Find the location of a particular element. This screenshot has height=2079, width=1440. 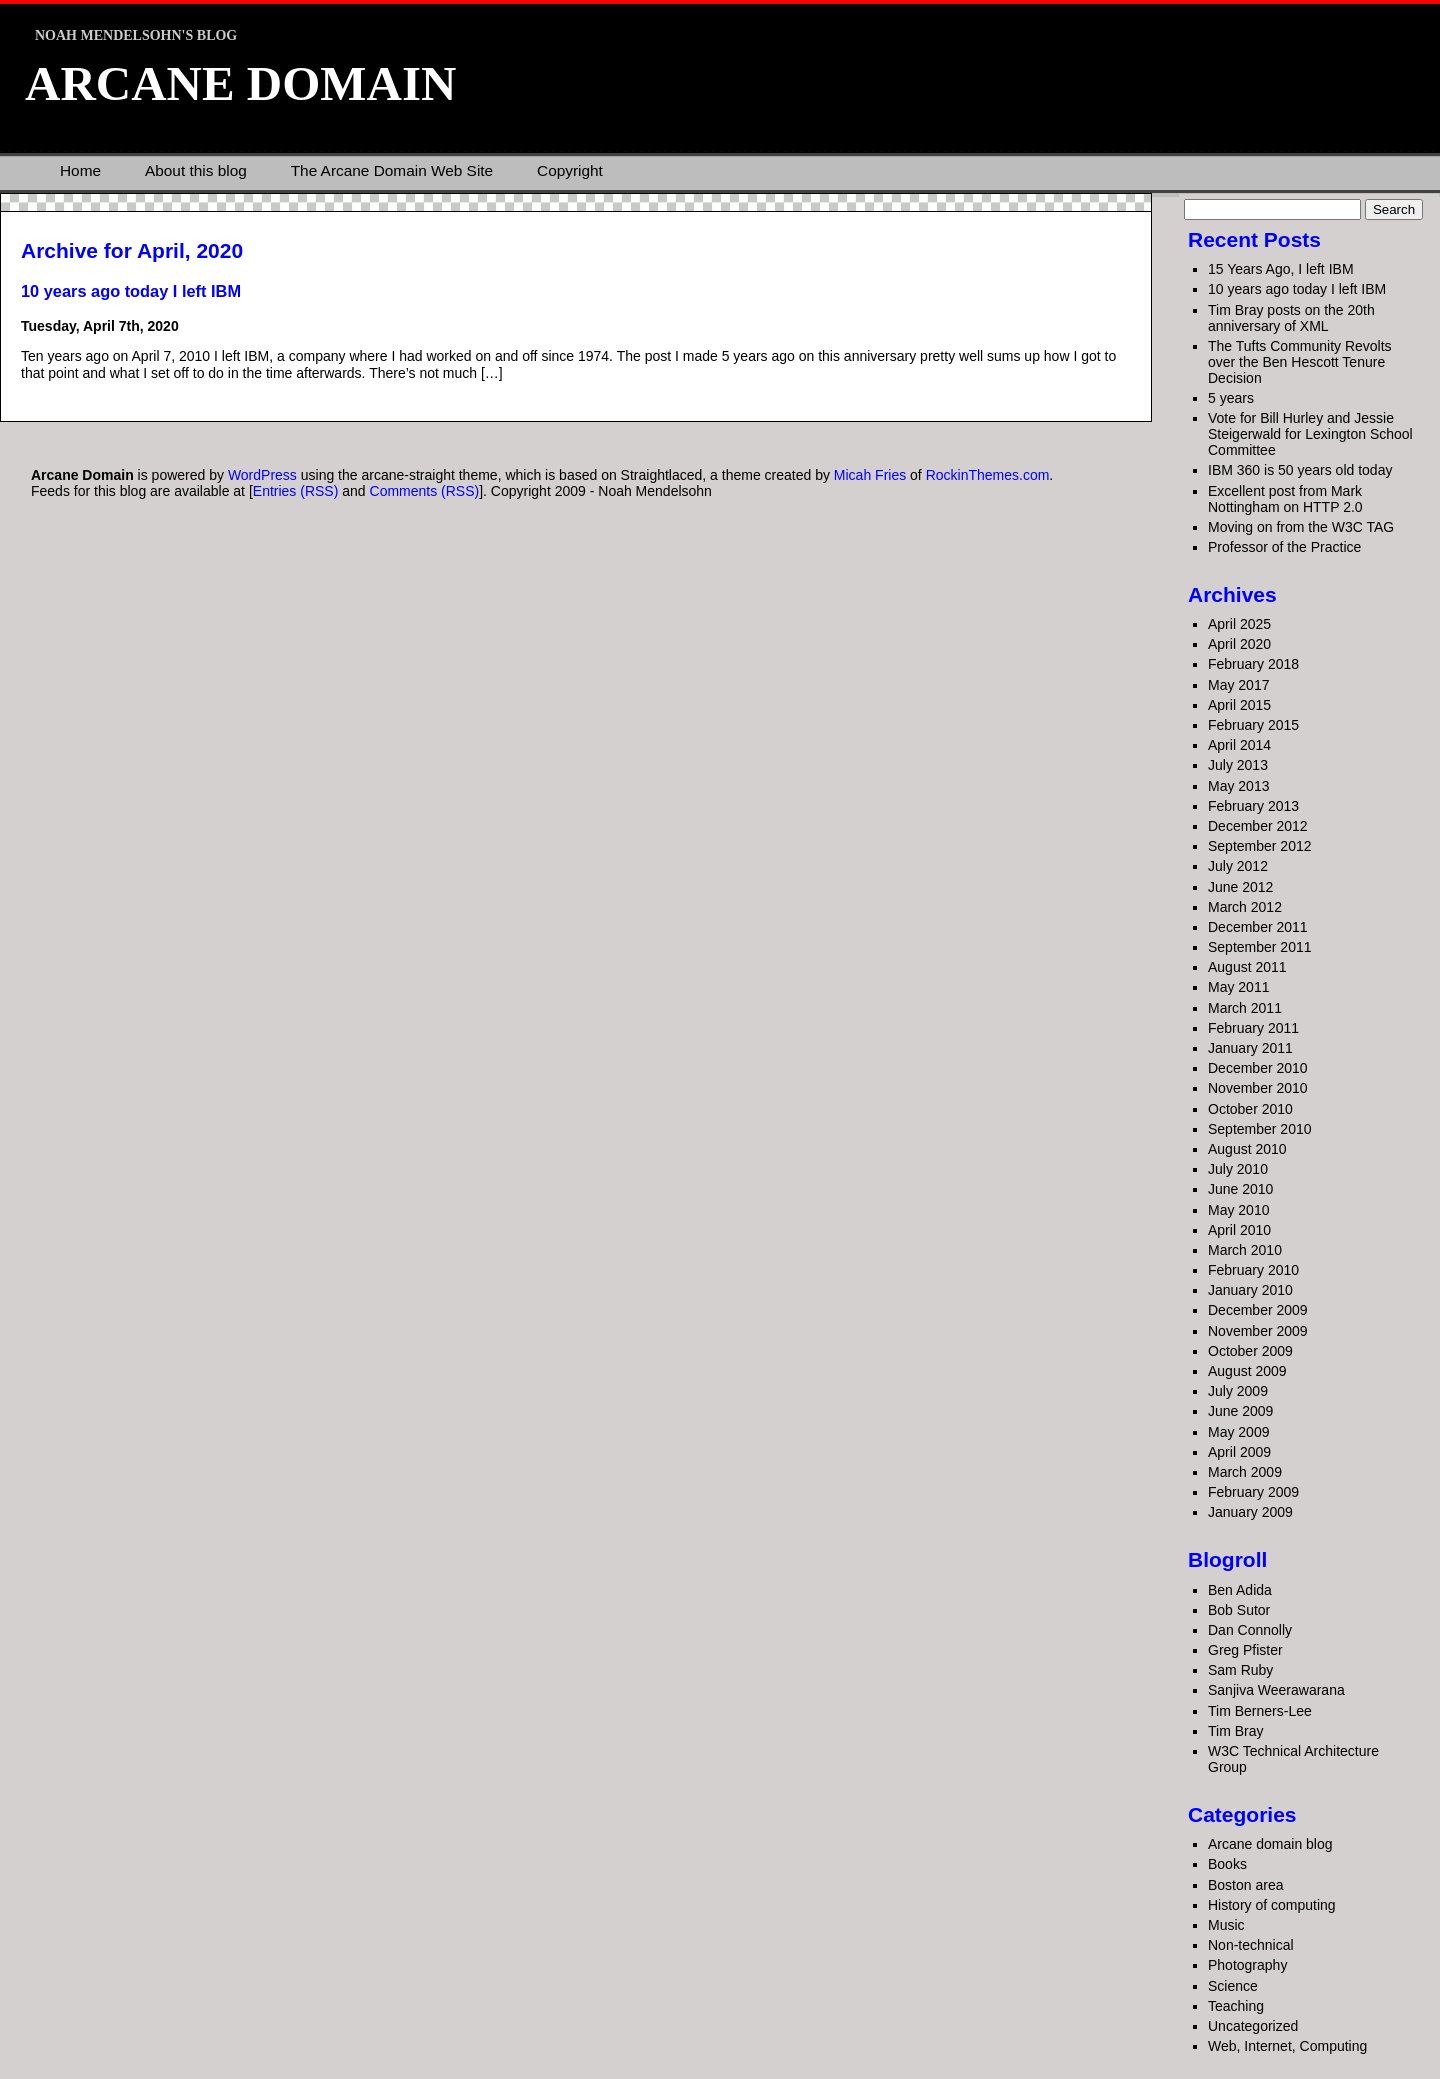

April 2014 is located at coordinates (1239, 745).